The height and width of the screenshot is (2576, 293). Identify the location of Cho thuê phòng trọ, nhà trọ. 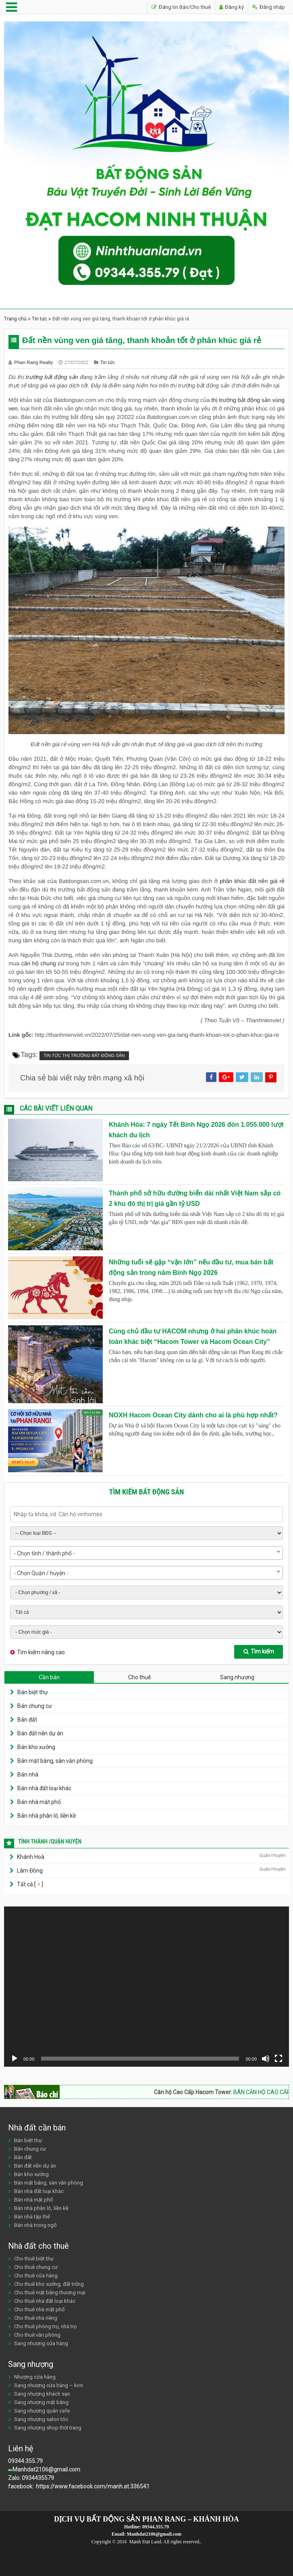
(45, 2326).